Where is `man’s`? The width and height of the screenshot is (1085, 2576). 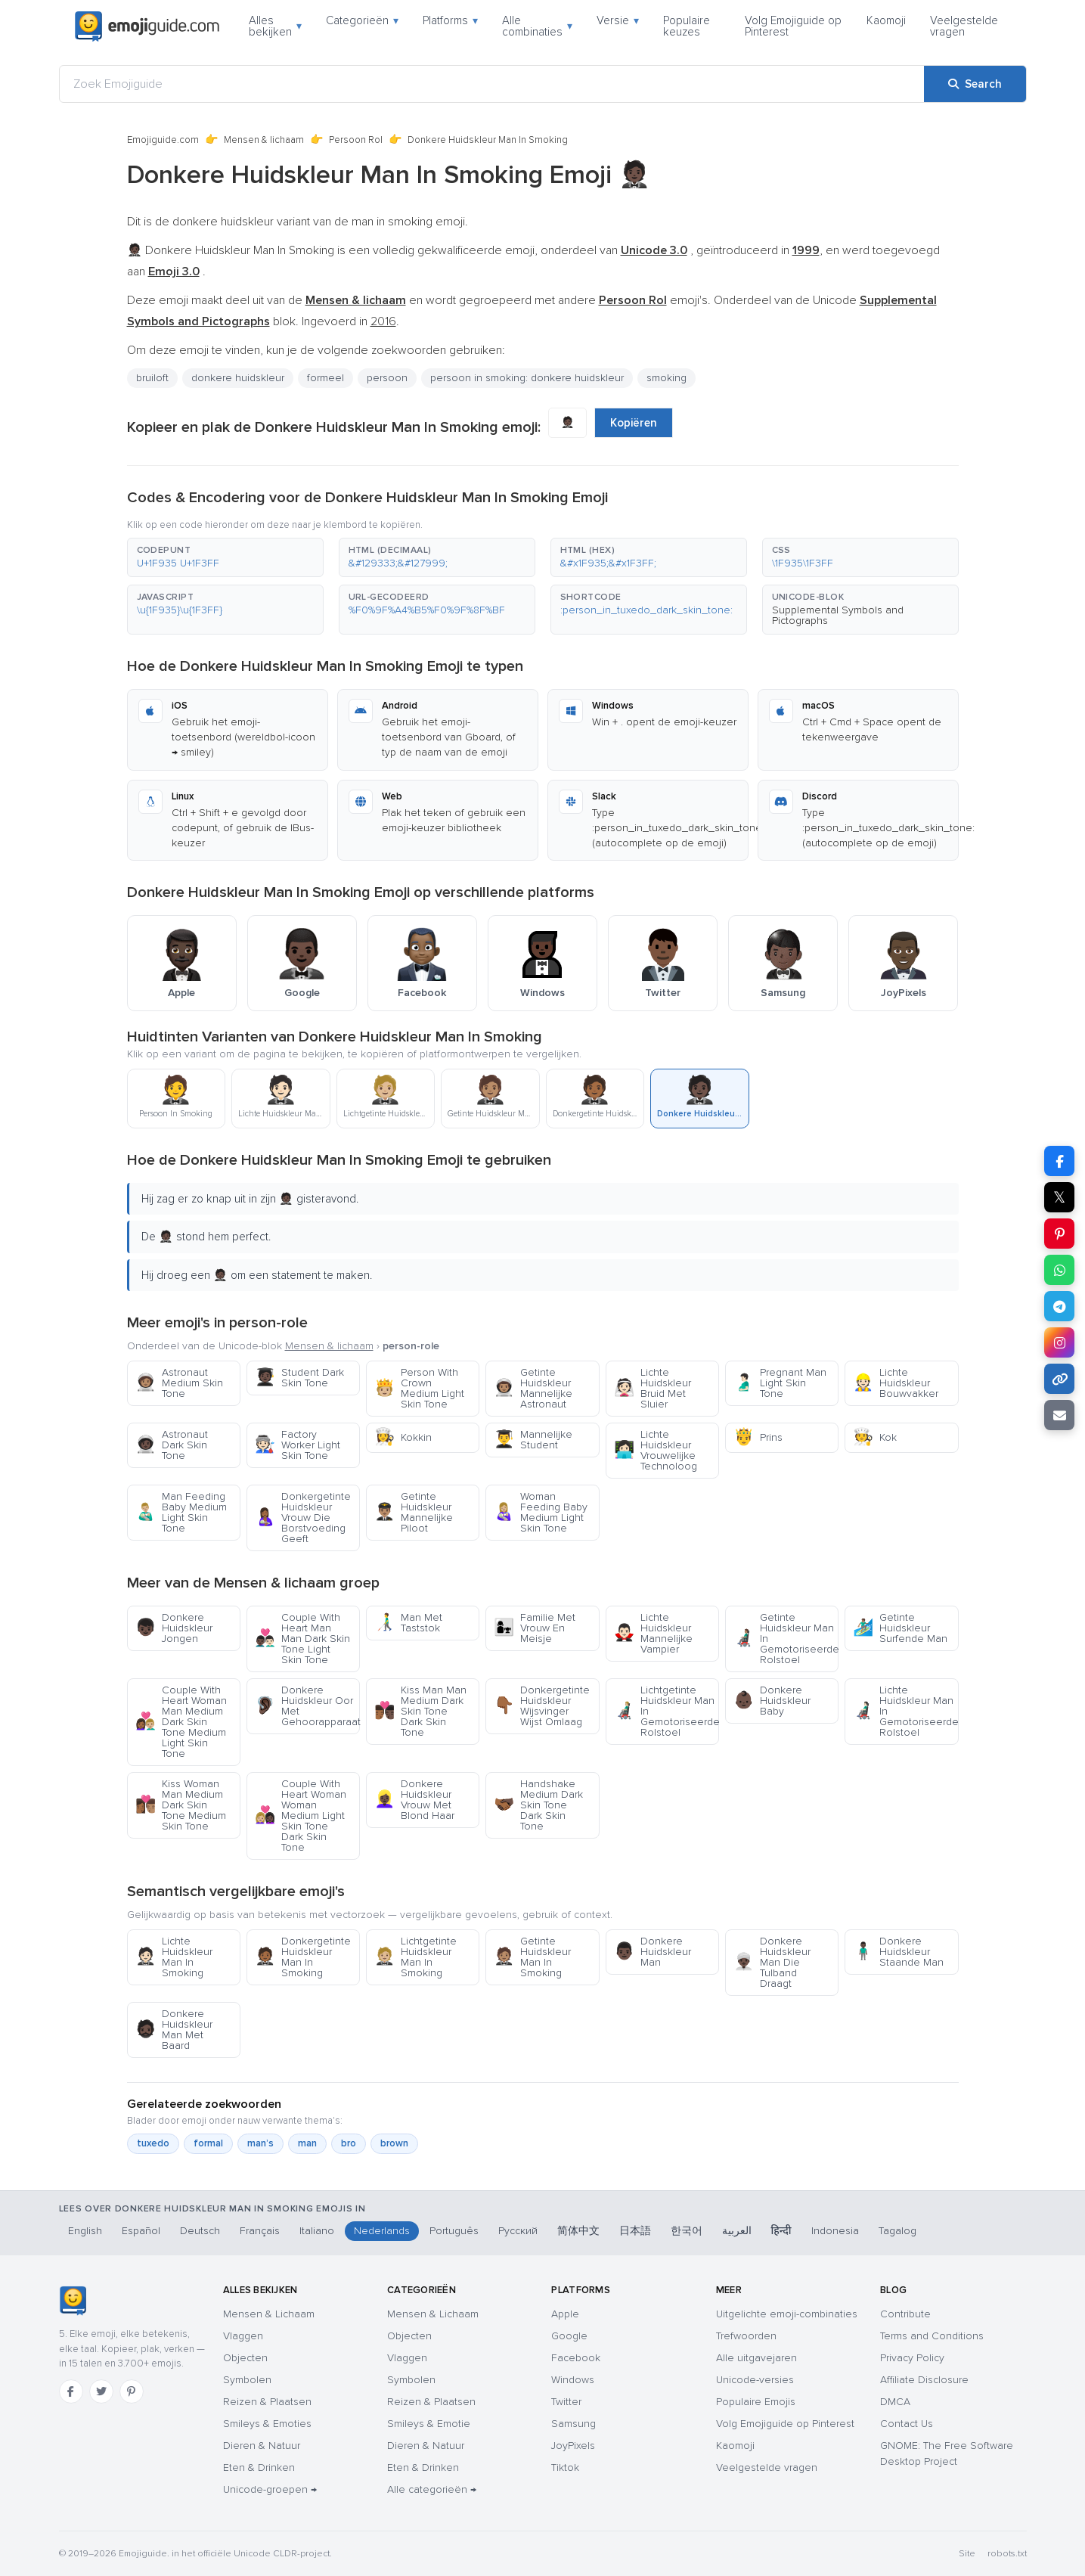
man’s is located at coordinates (260, 2143).